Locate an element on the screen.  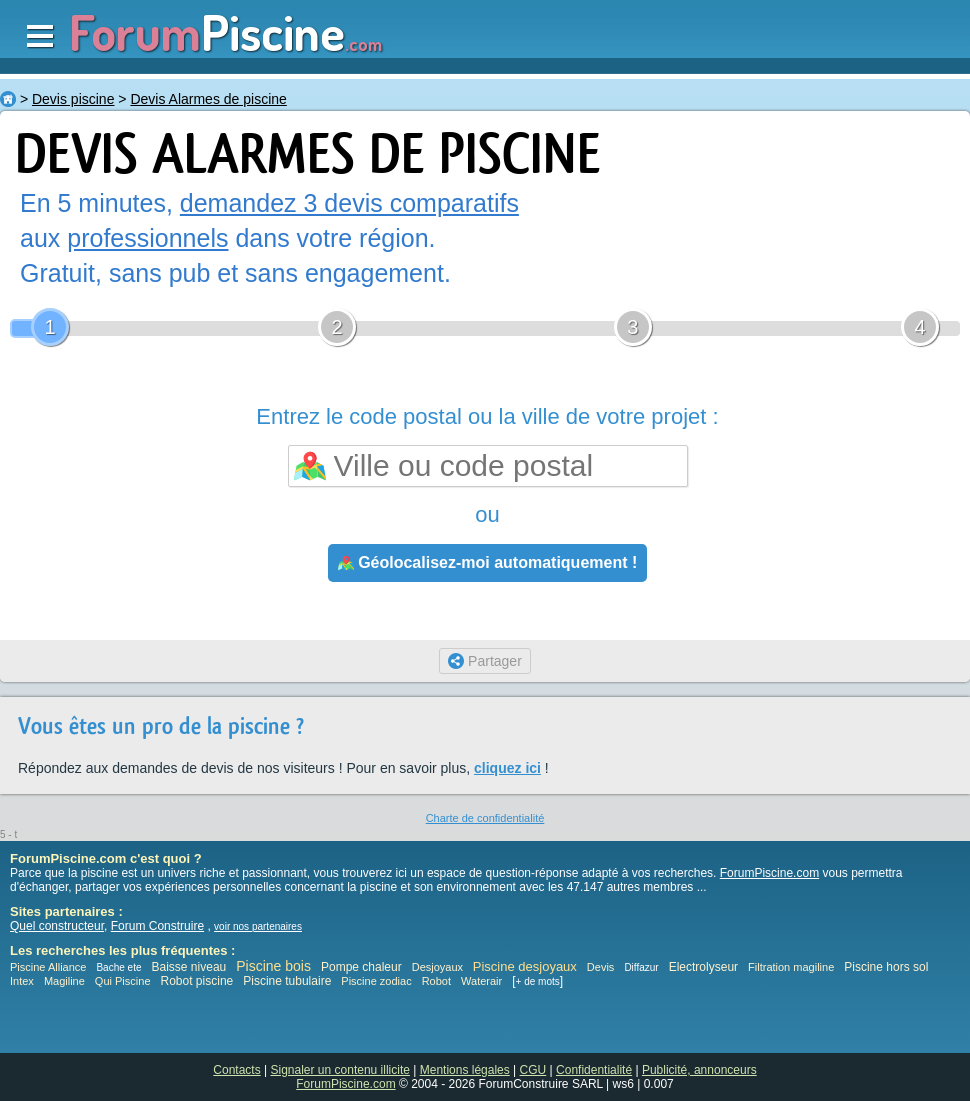
Partager is located at coordinates (485, 661).